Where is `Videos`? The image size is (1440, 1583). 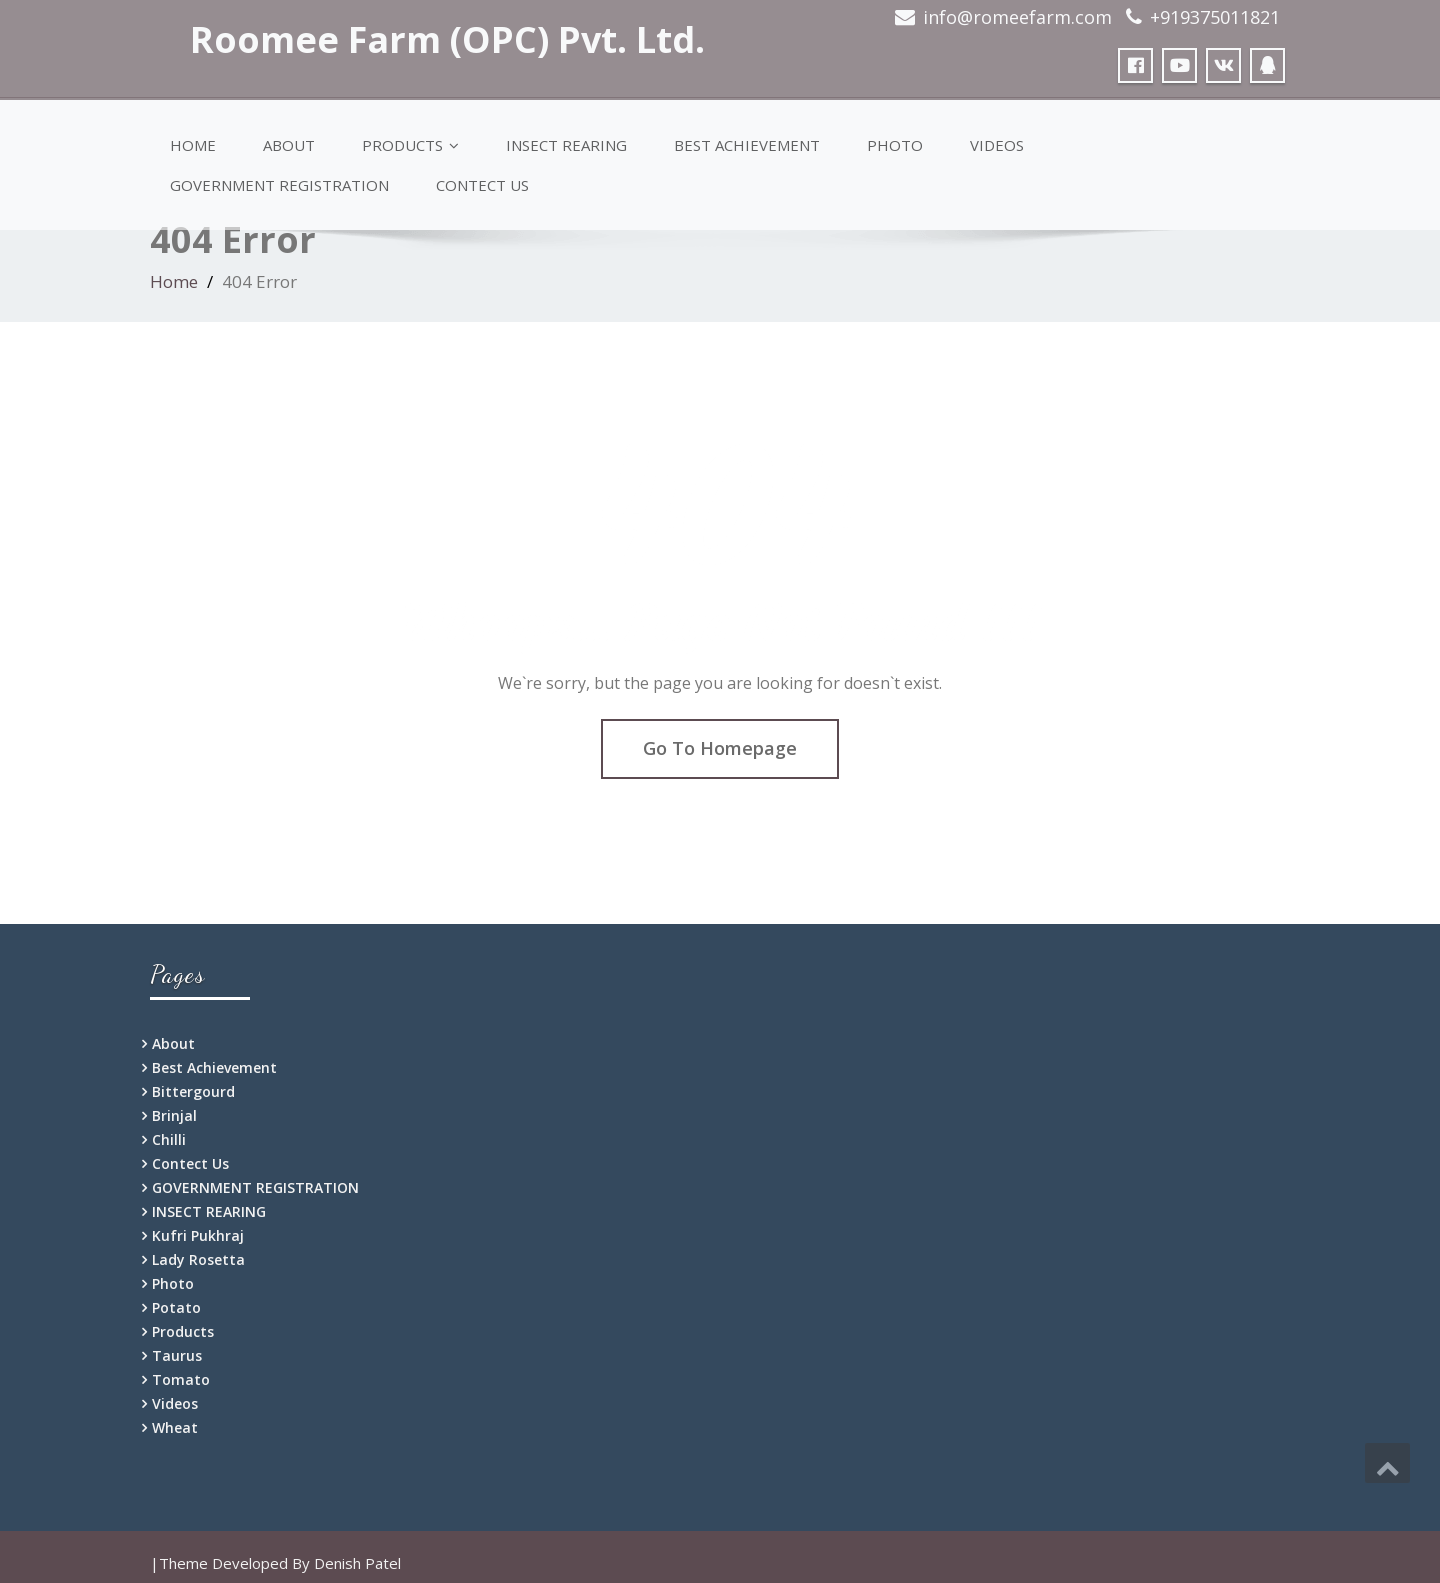
Videos is located at coordinates (997, 145).